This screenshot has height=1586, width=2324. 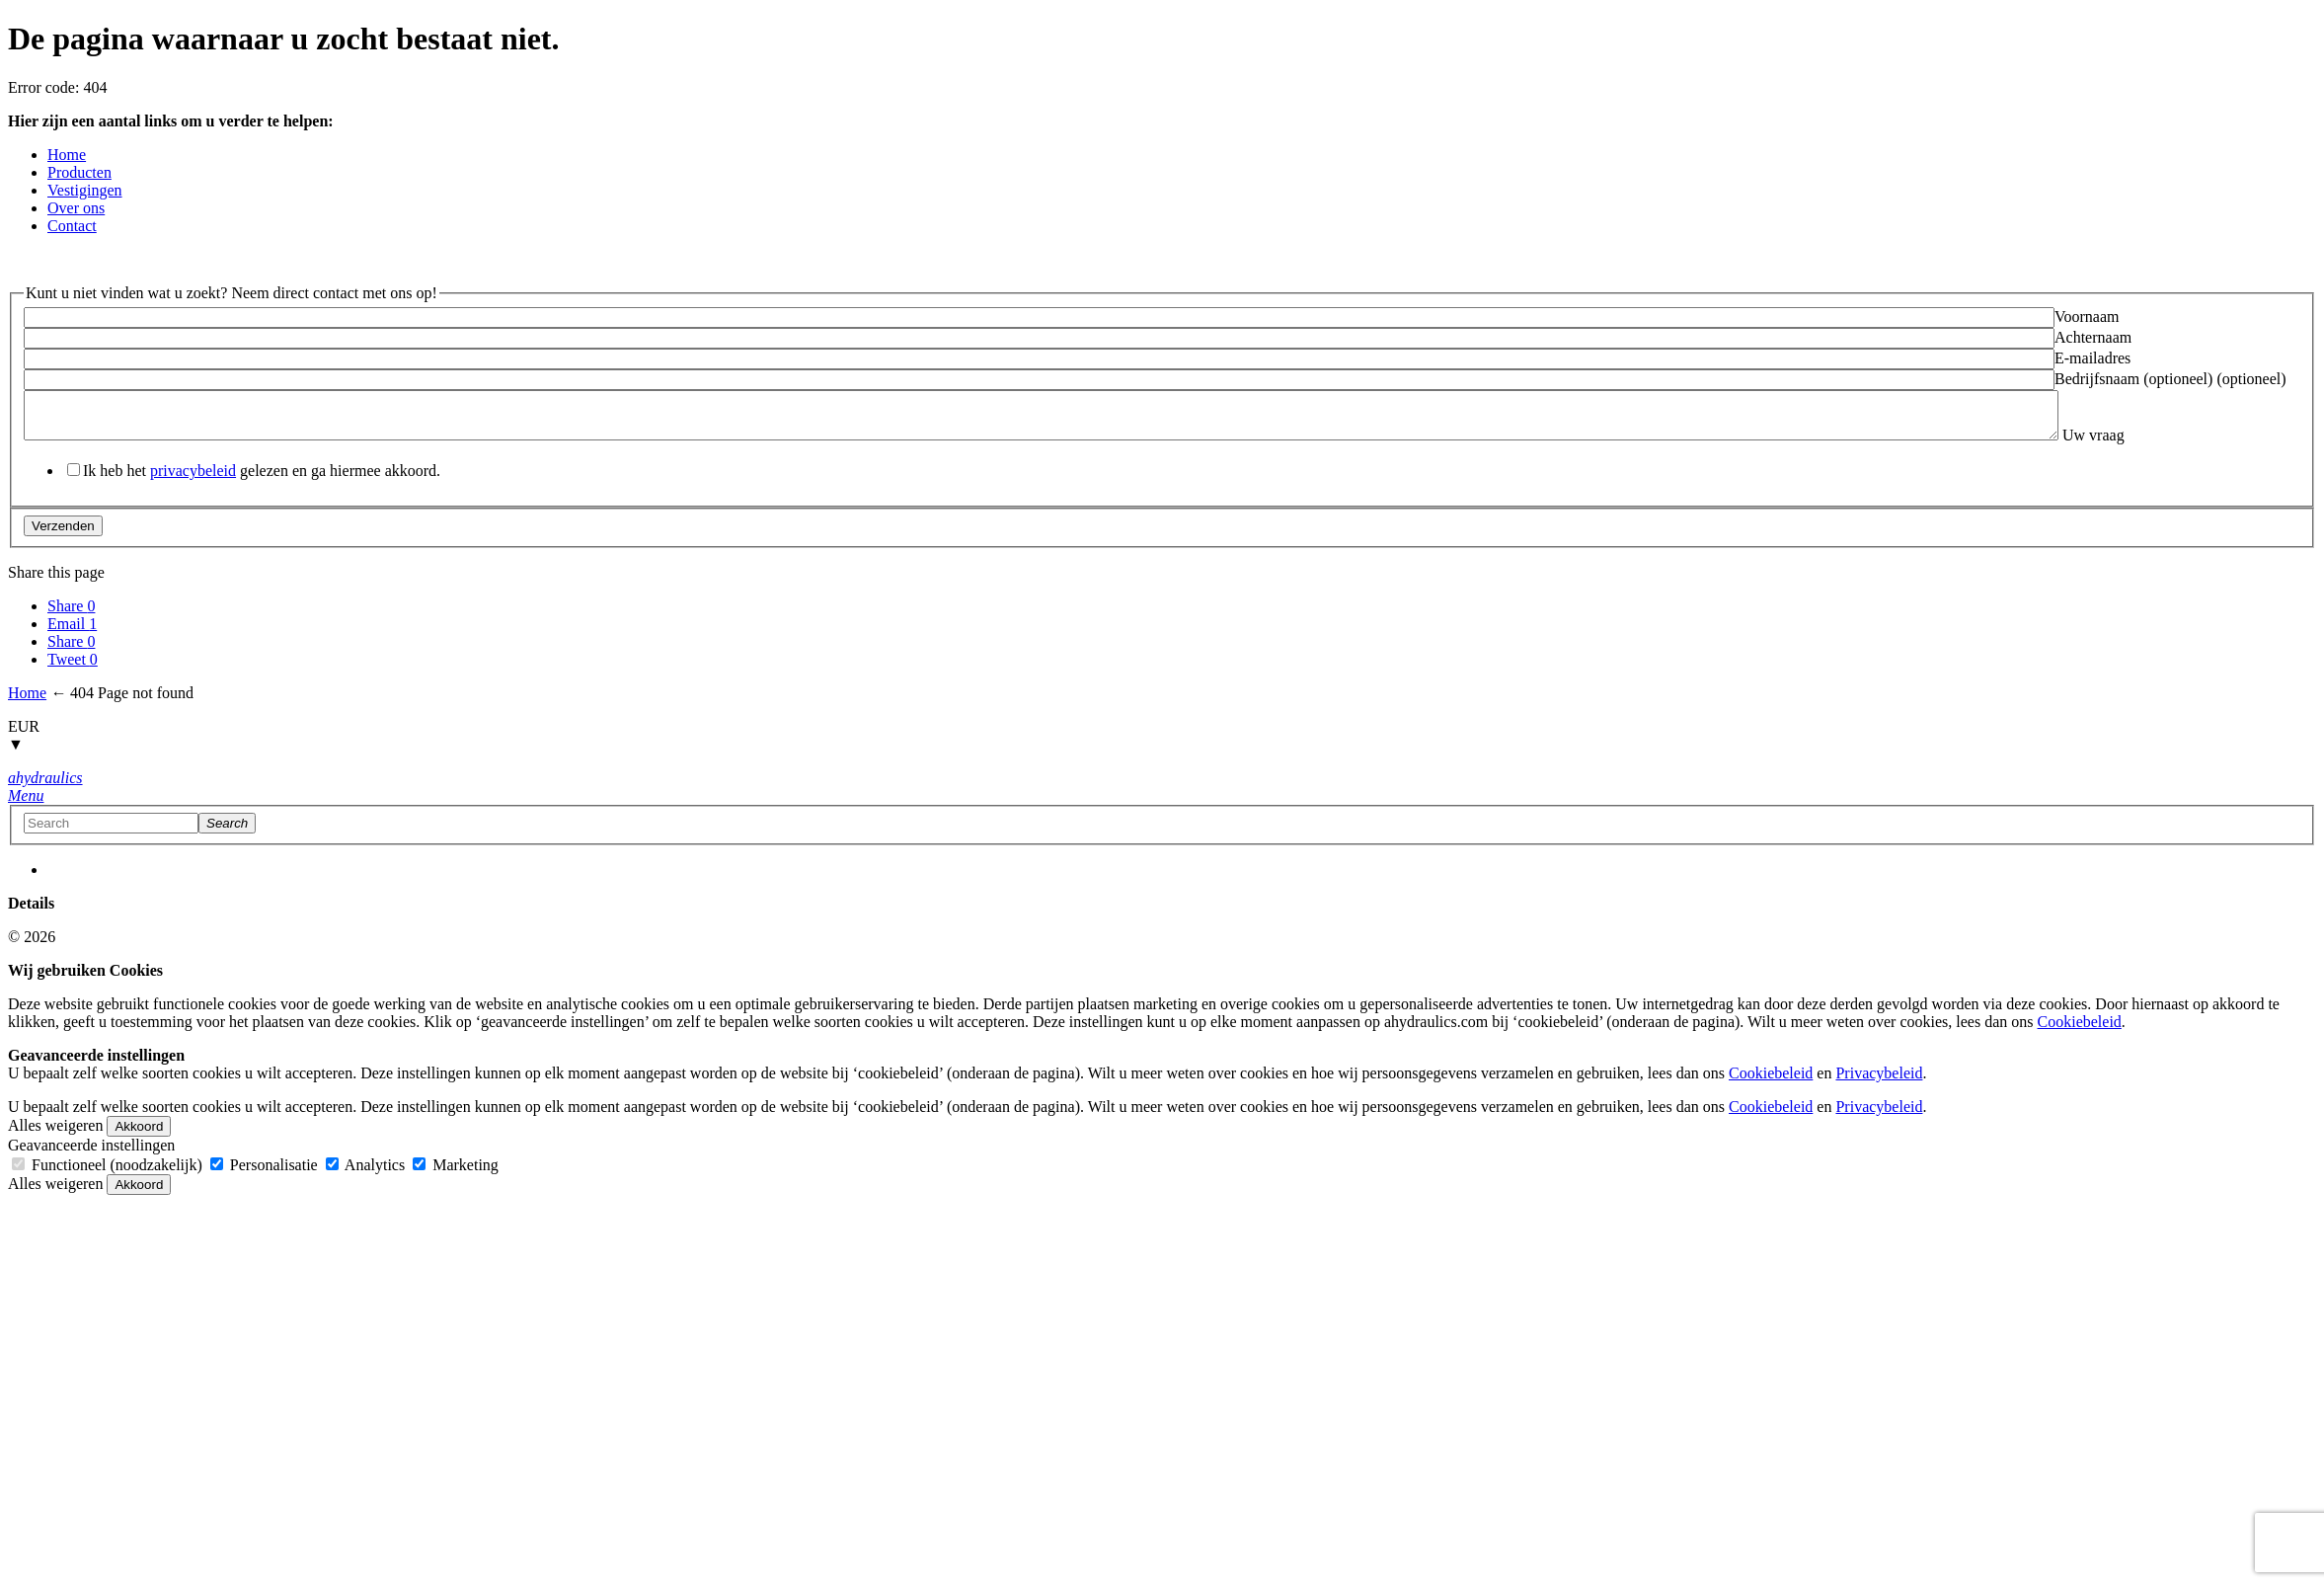 I want to click on Contact, so click(x=72, y=225).